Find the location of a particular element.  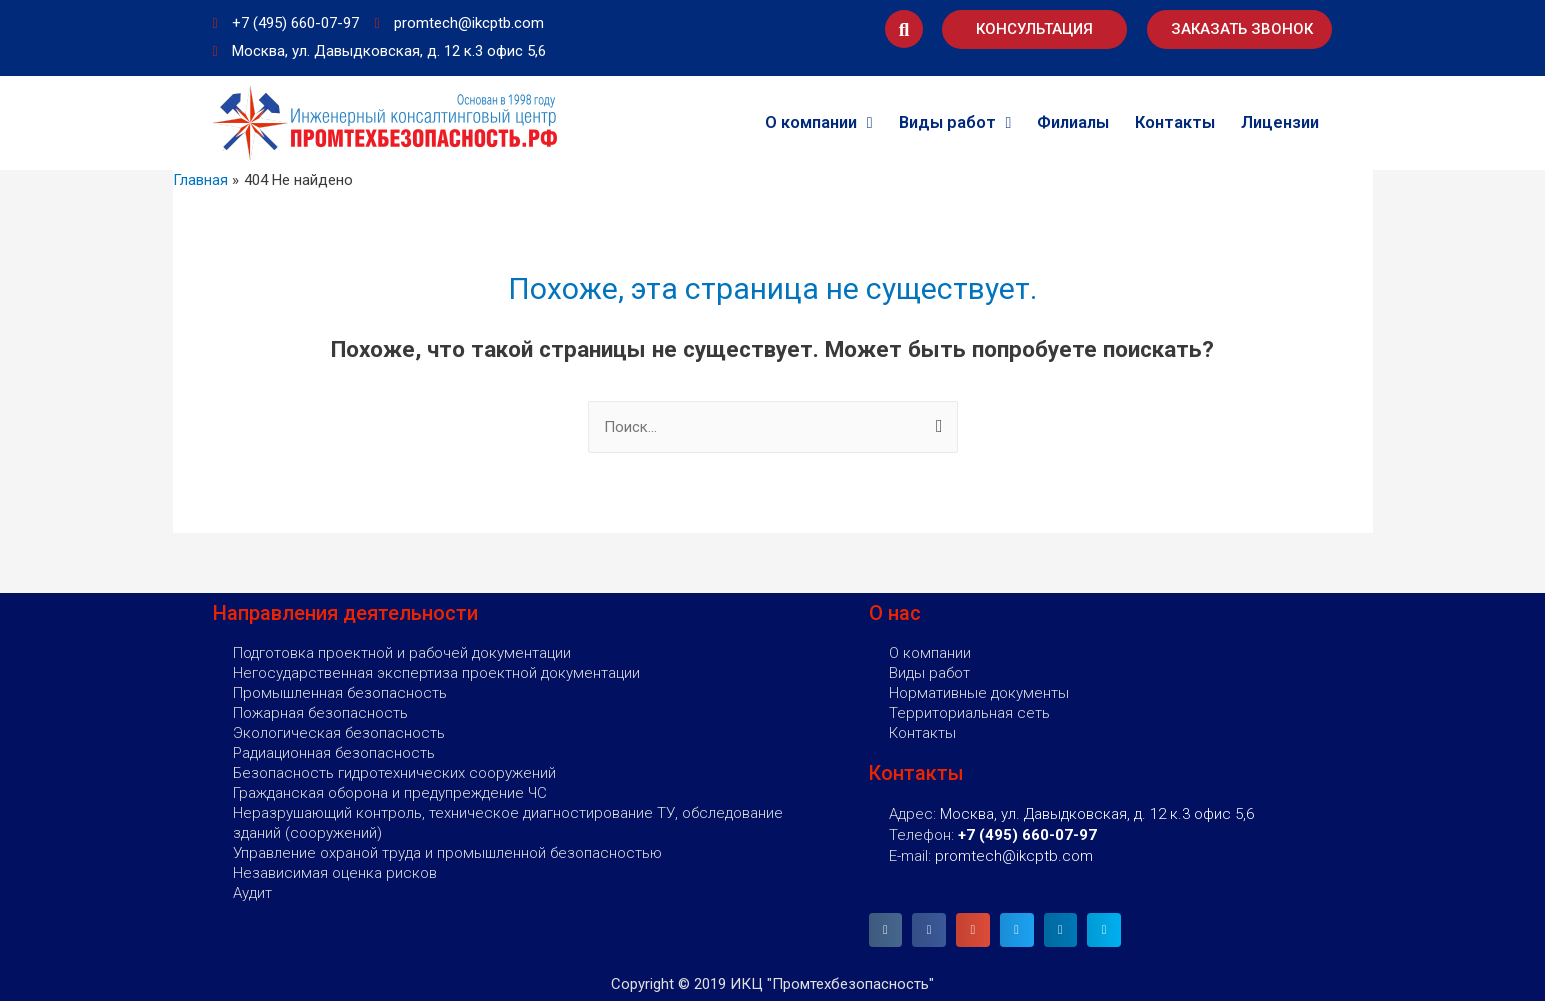

Подготовка проектной и рабочей документации is located at coordinates (402, 653).